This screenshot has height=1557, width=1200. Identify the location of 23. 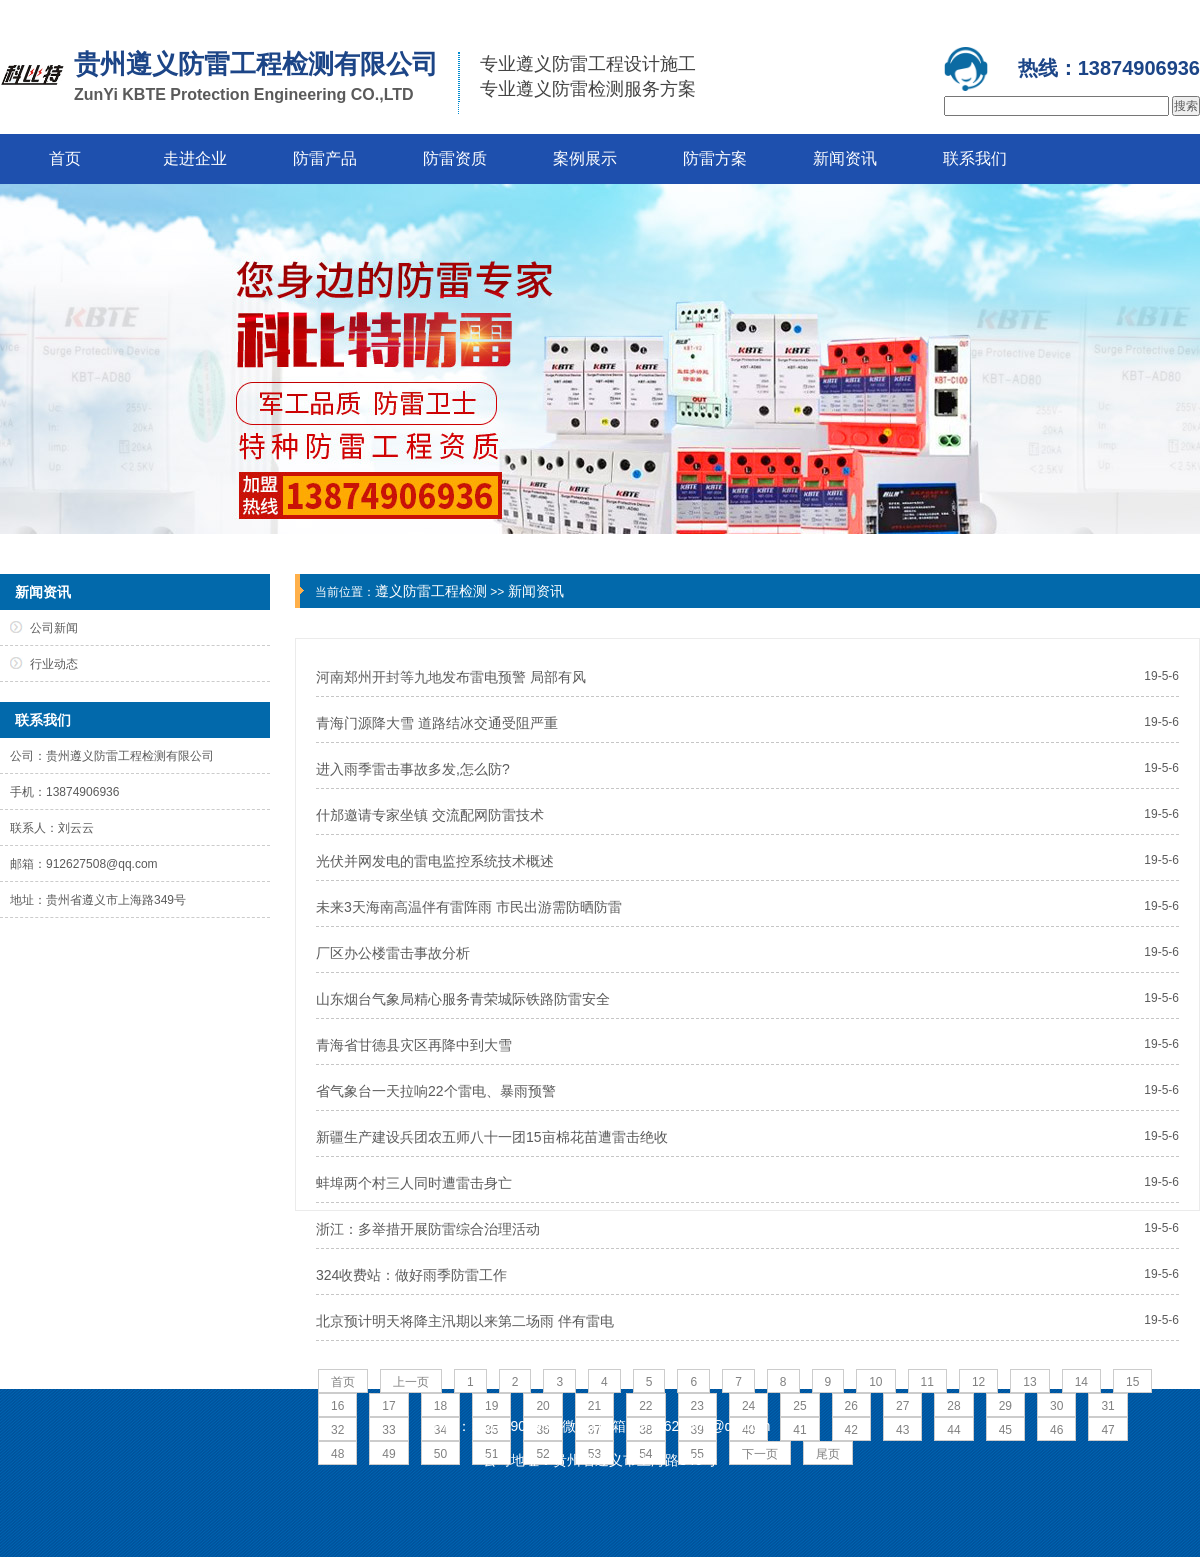
(697, 1406).